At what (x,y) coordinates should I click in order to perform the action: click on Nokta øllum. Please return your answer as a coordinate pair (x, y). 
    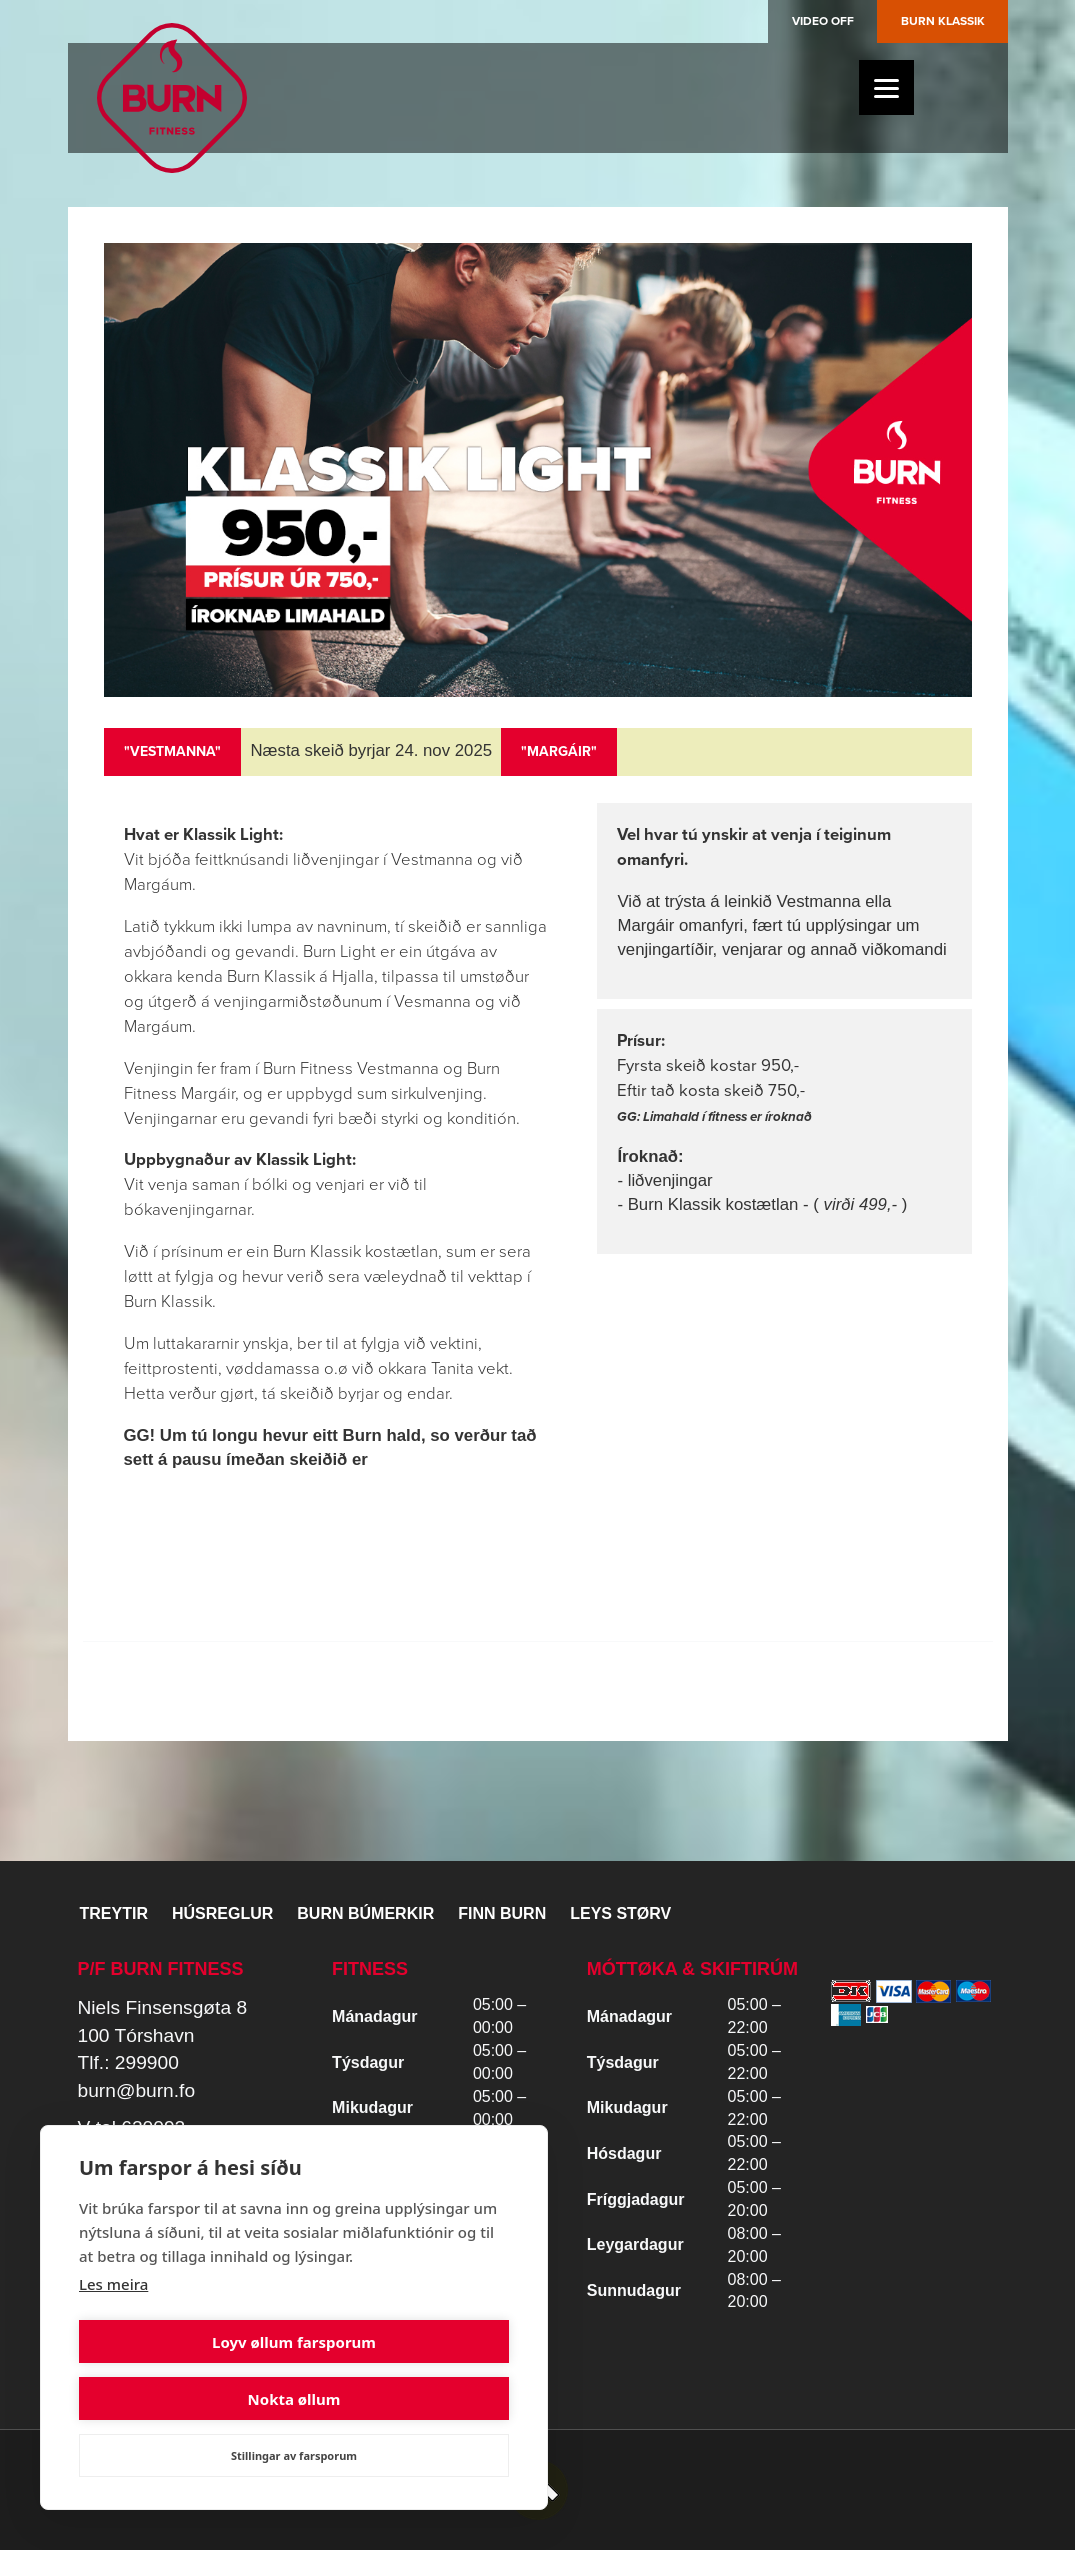
    Looking at the image, I should click on (405, 2399).